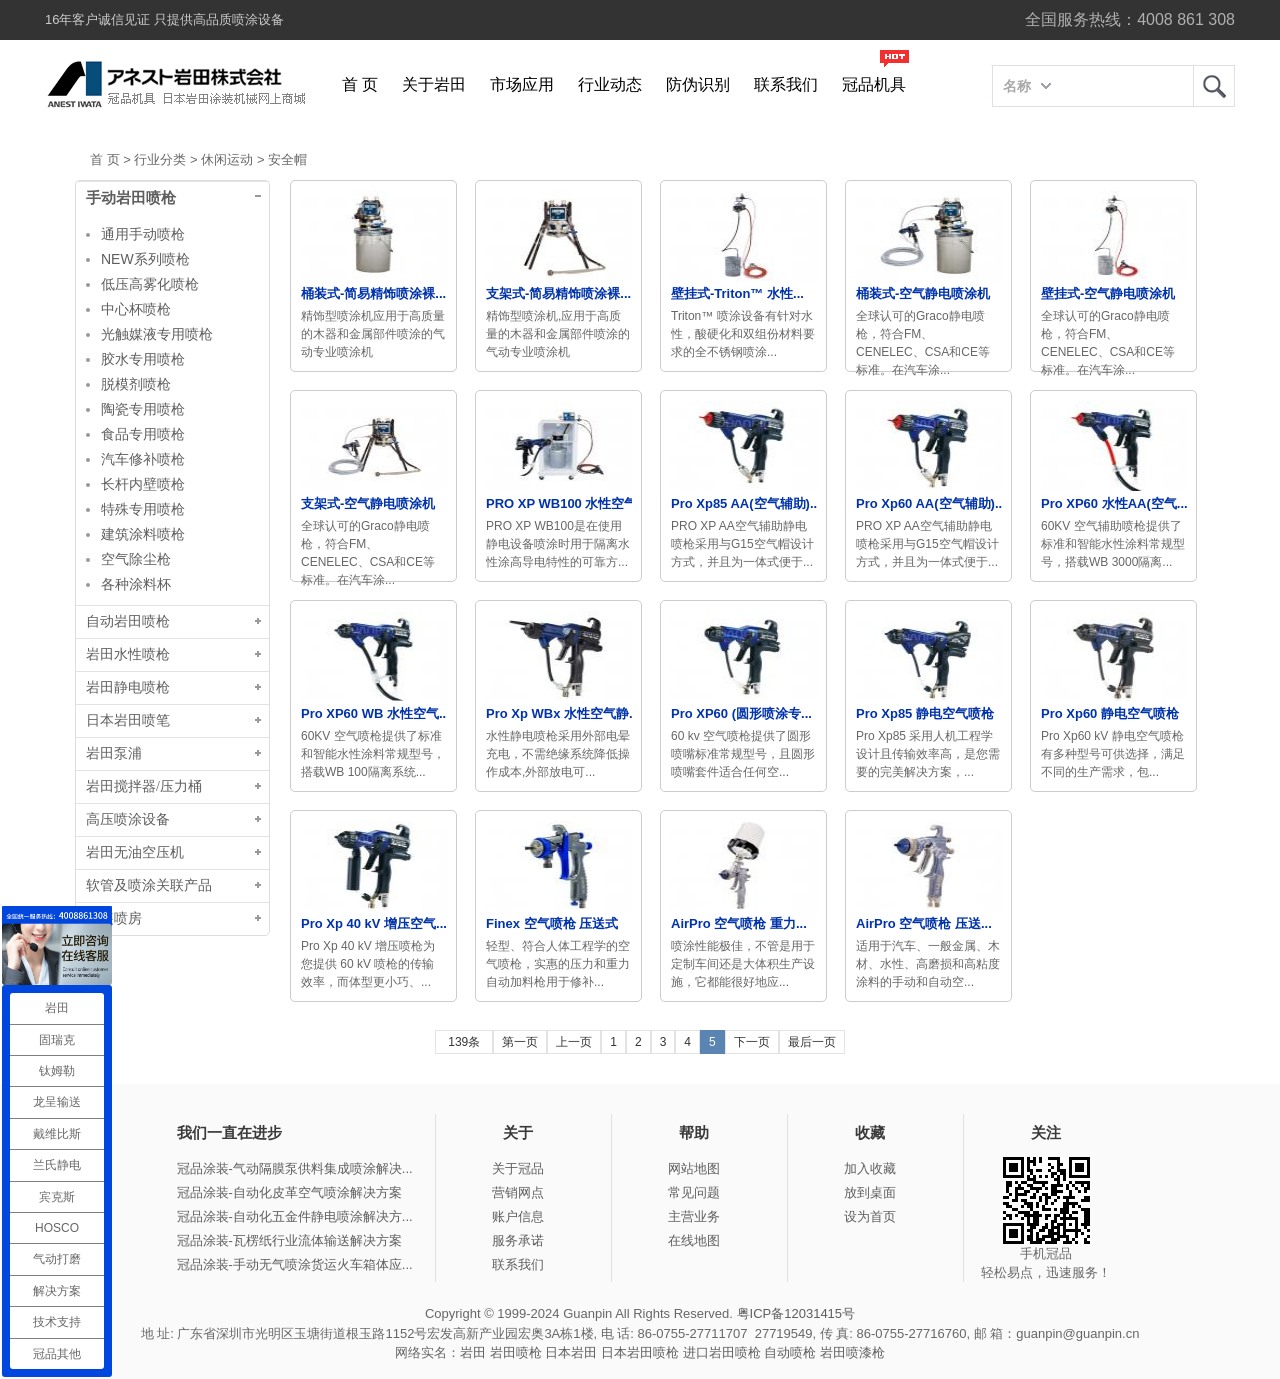 The height and width of the screenshot is (1379, 1280). Describe the element at coordinates (128, 720) in the screenshot. I see `日本岩田喷笔` at that location.